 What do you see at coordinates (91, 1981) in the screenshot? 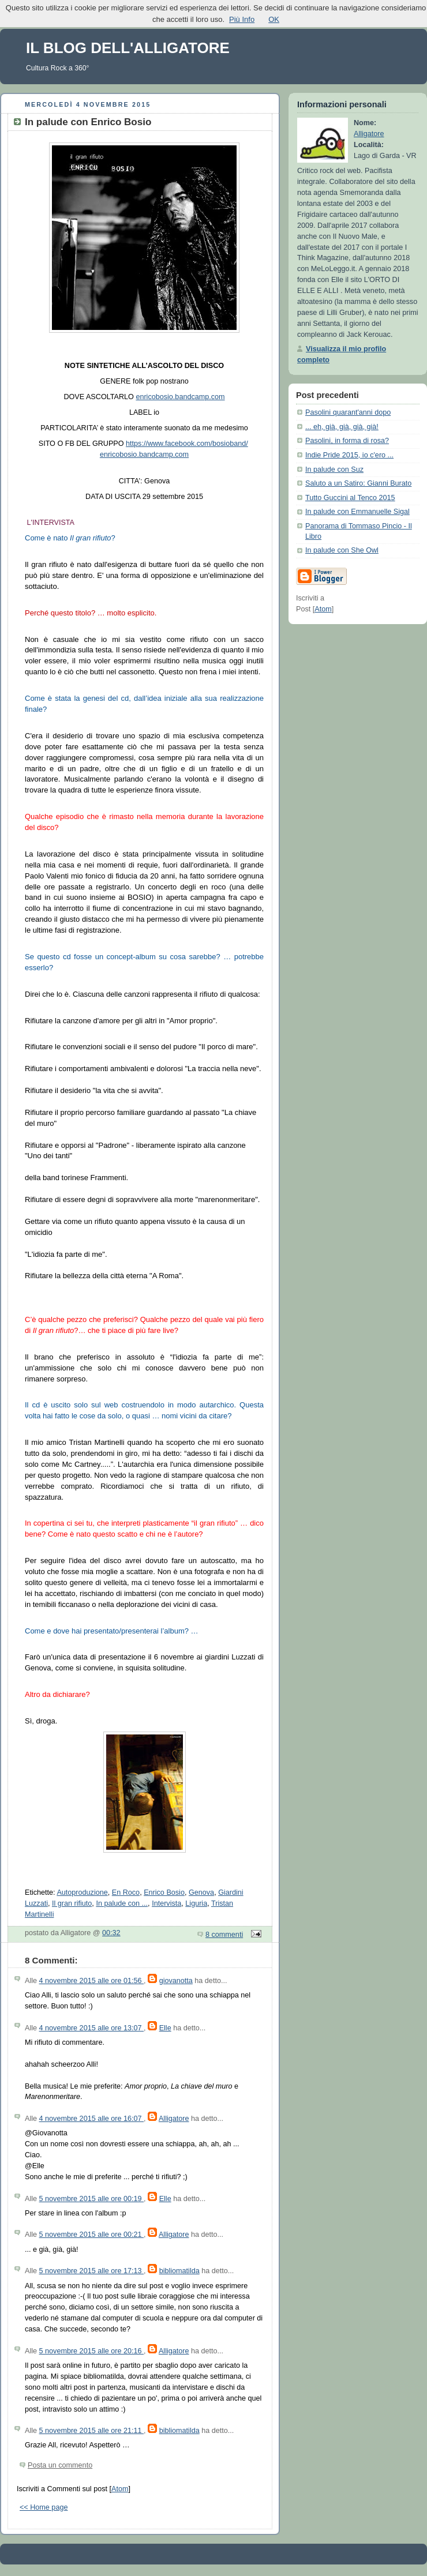
I see `4 novembre 2015 alle ore 01:56` at bounding box center [91, 1981].